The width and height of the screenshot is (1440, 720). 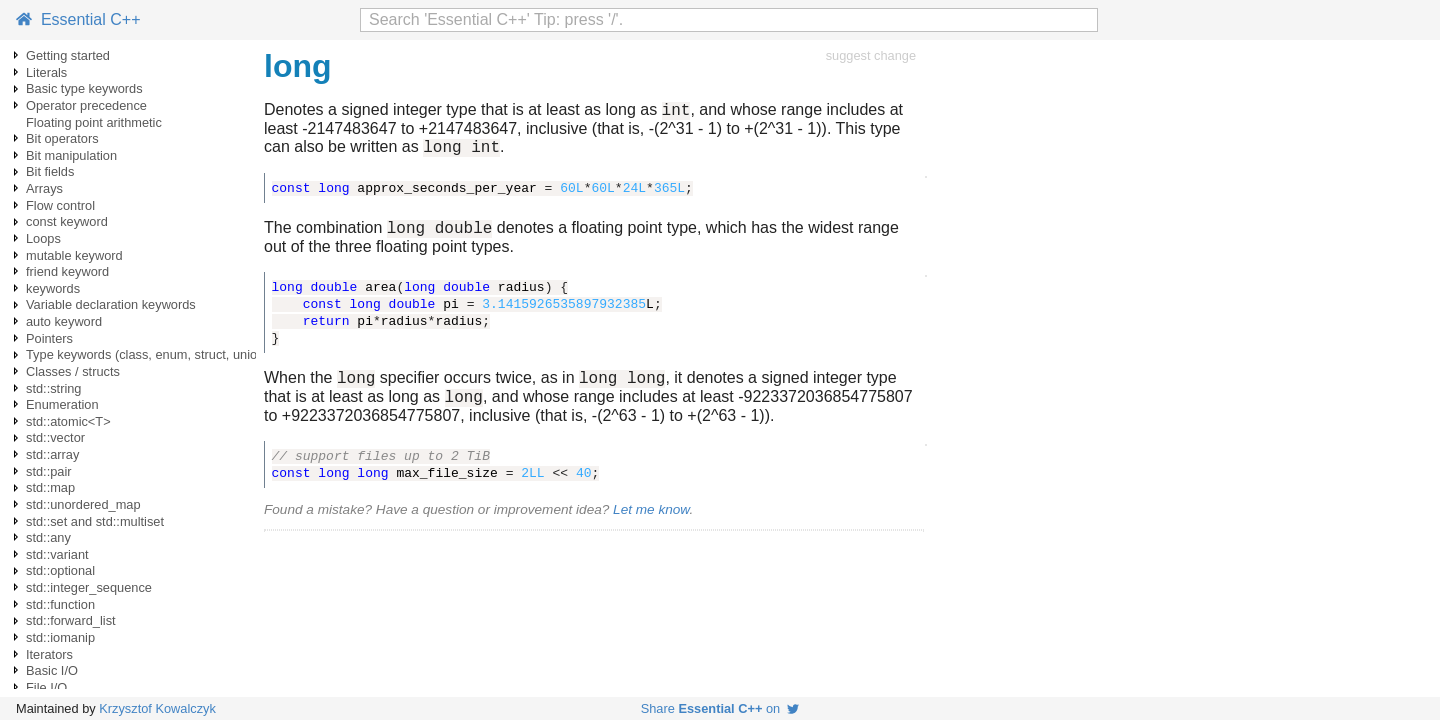 What do you see at coordinates (83, 504) in the screenshot?
I see `std::unordered_map` at bounding box center [83, 504].